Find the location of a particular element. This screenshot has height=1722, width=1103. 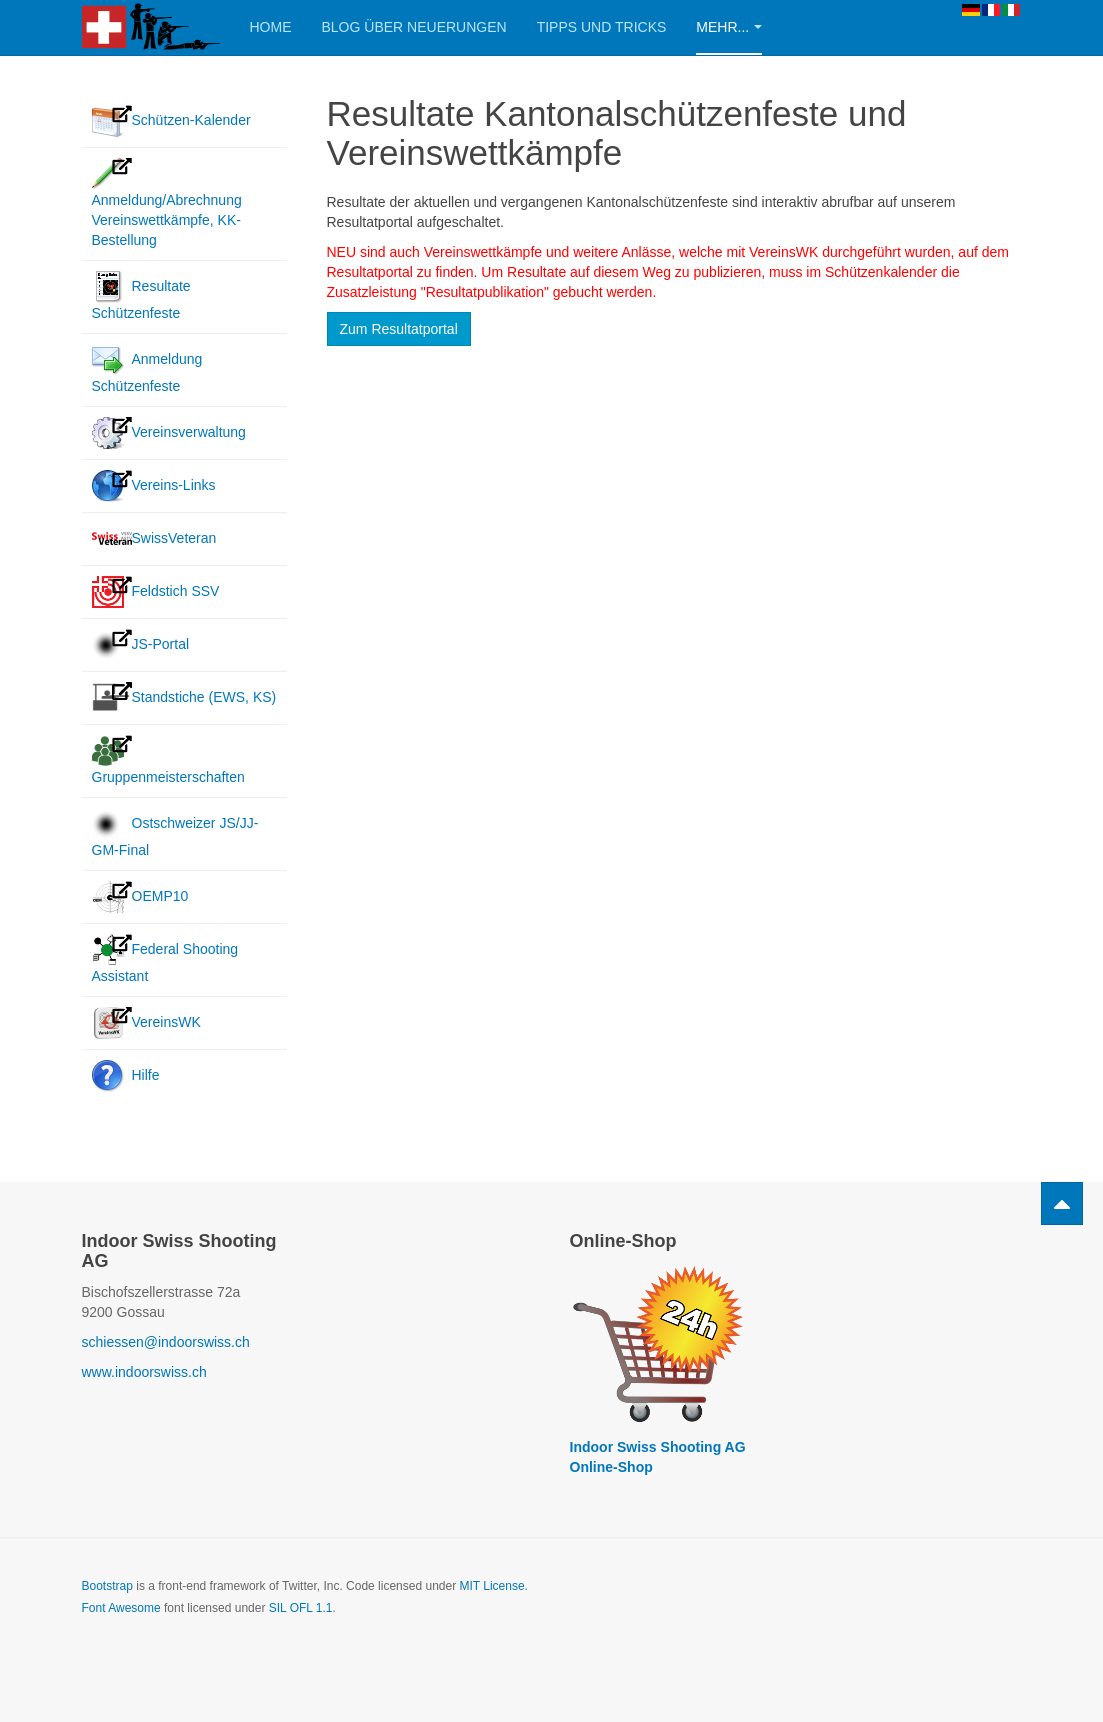

Schützenkalender is located at coordinates (881, 272).